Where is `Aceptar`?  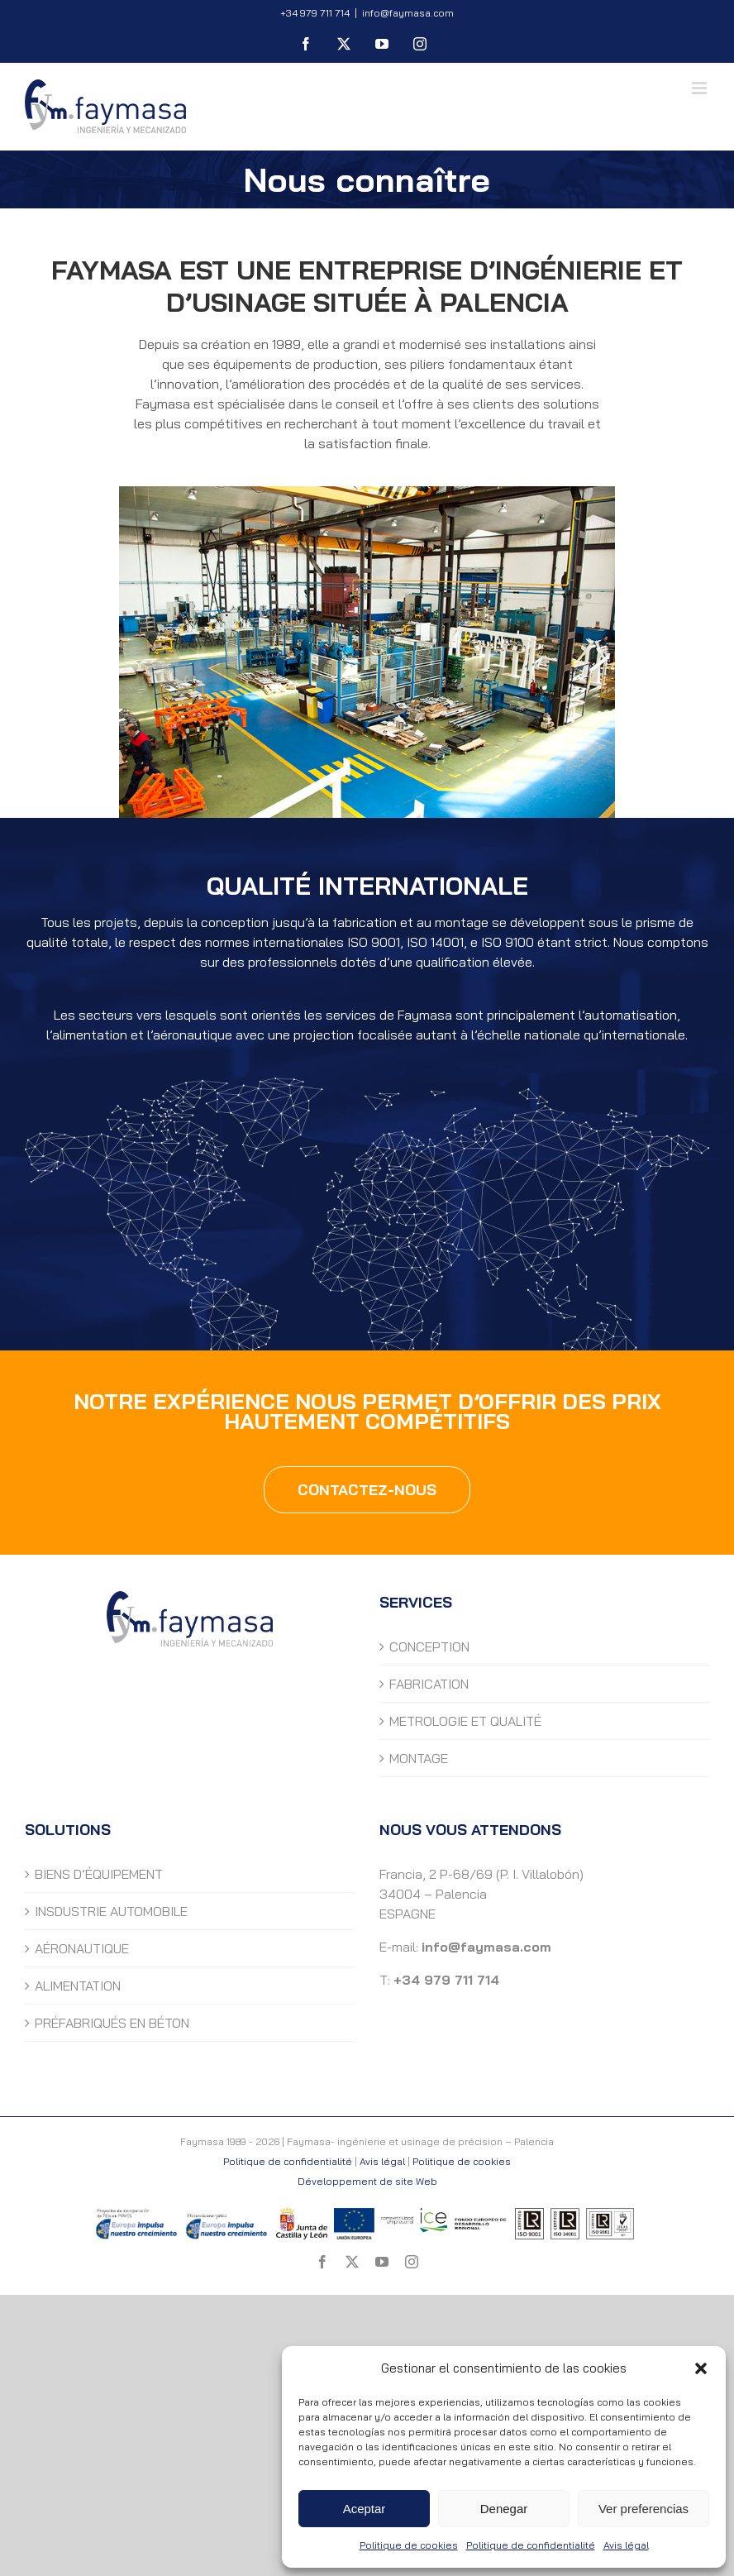
Aceptar is located at coordinates (364, 2509).